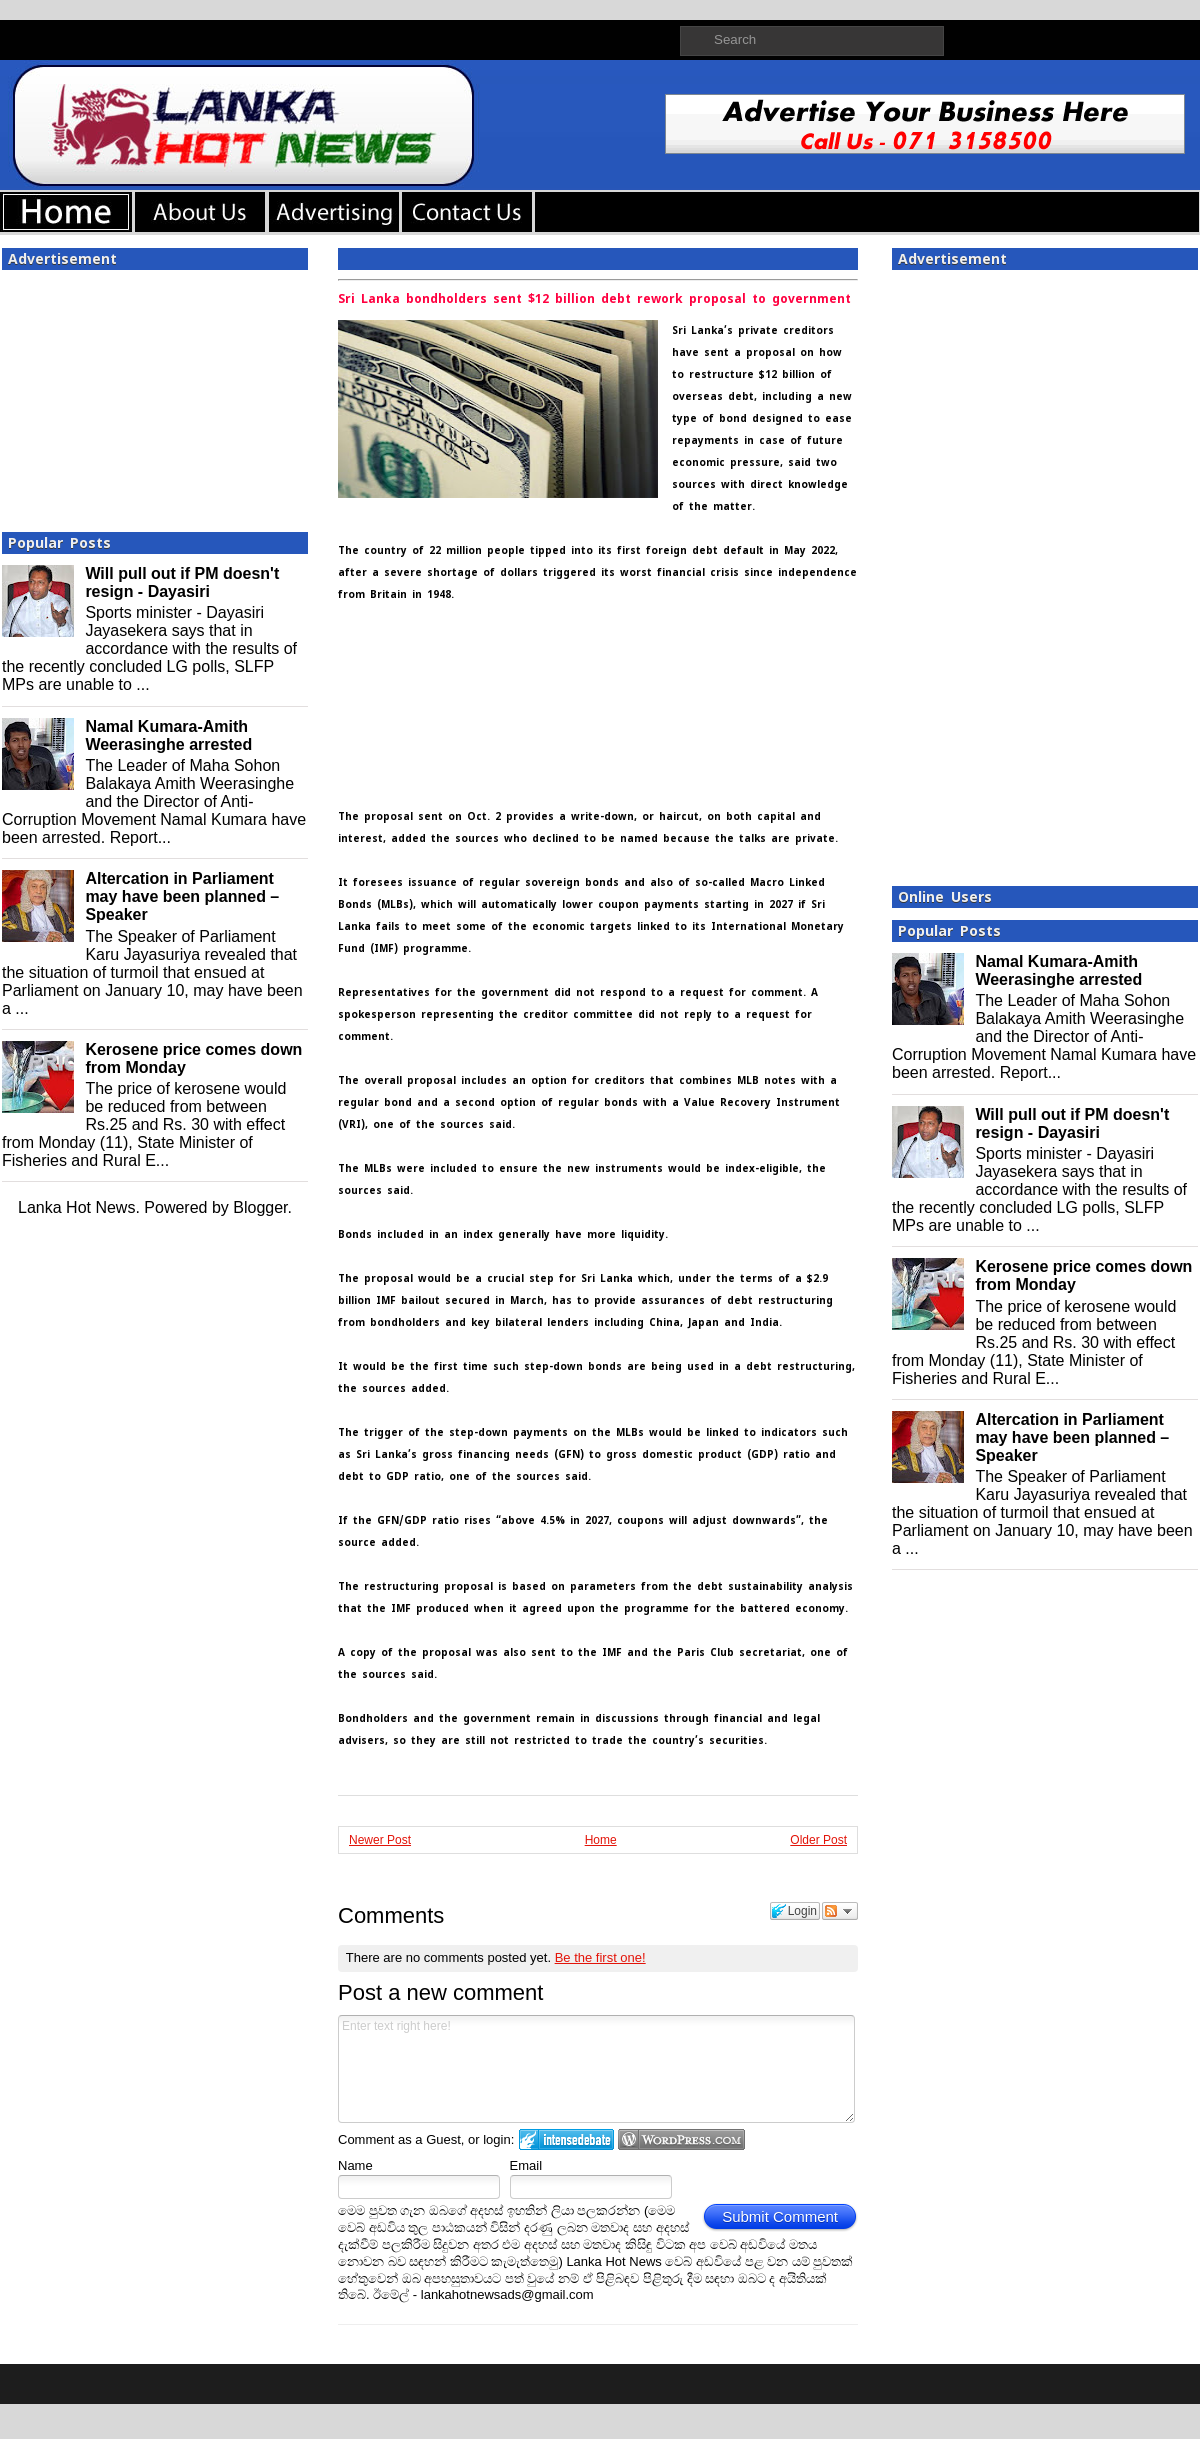 The height and width of the screenshot is (2439, 1200). Describe the element at coordinates (600, 1957) in the screenshot. I see `Be the first one!` at that location.